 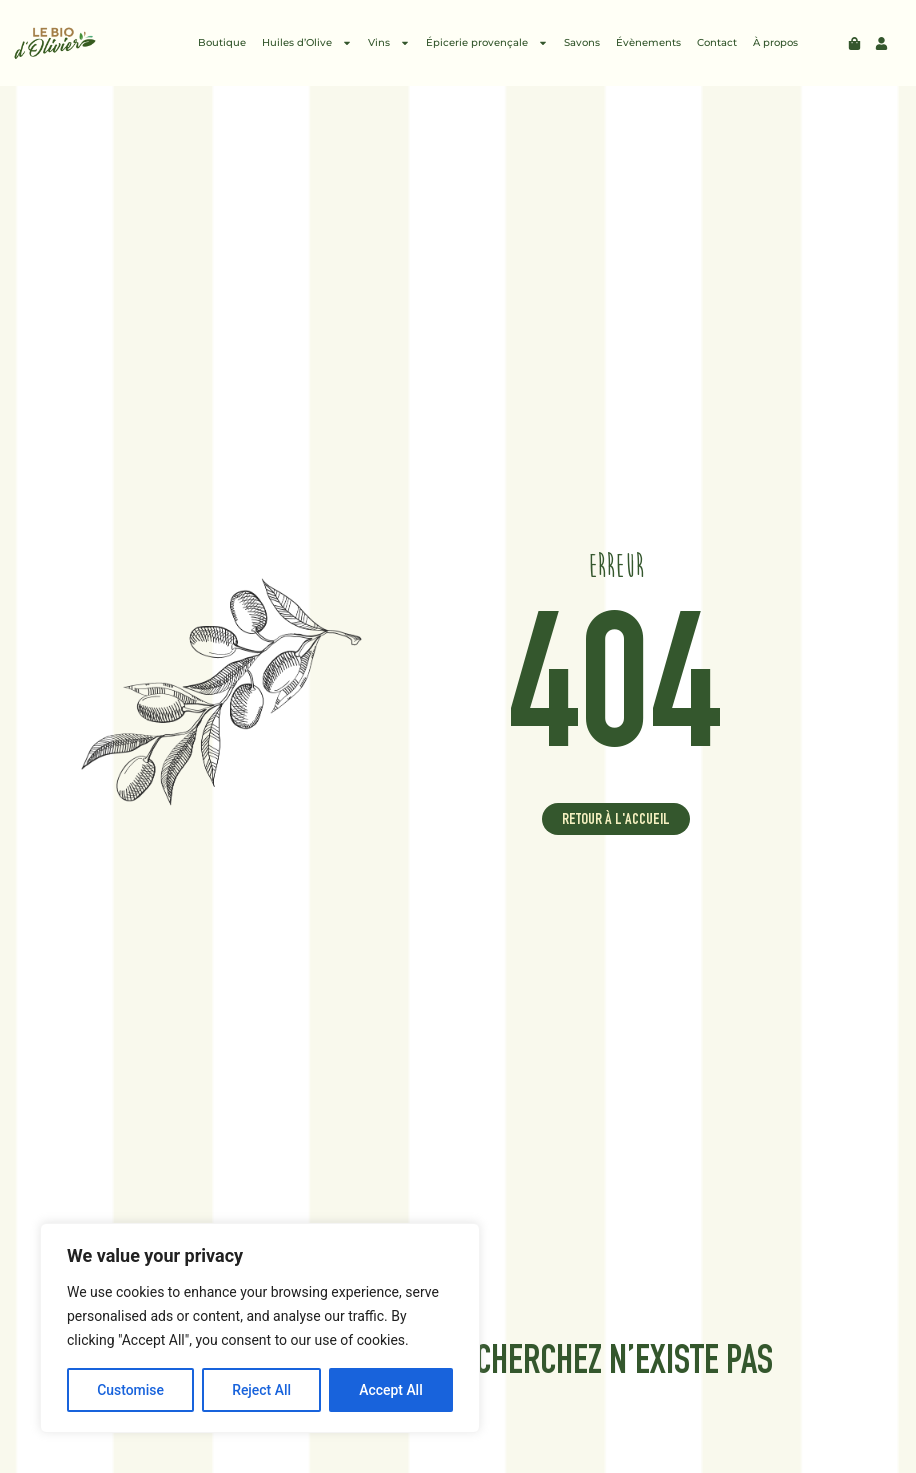 I want to click on Accept All, so click(x=391, y=1390).